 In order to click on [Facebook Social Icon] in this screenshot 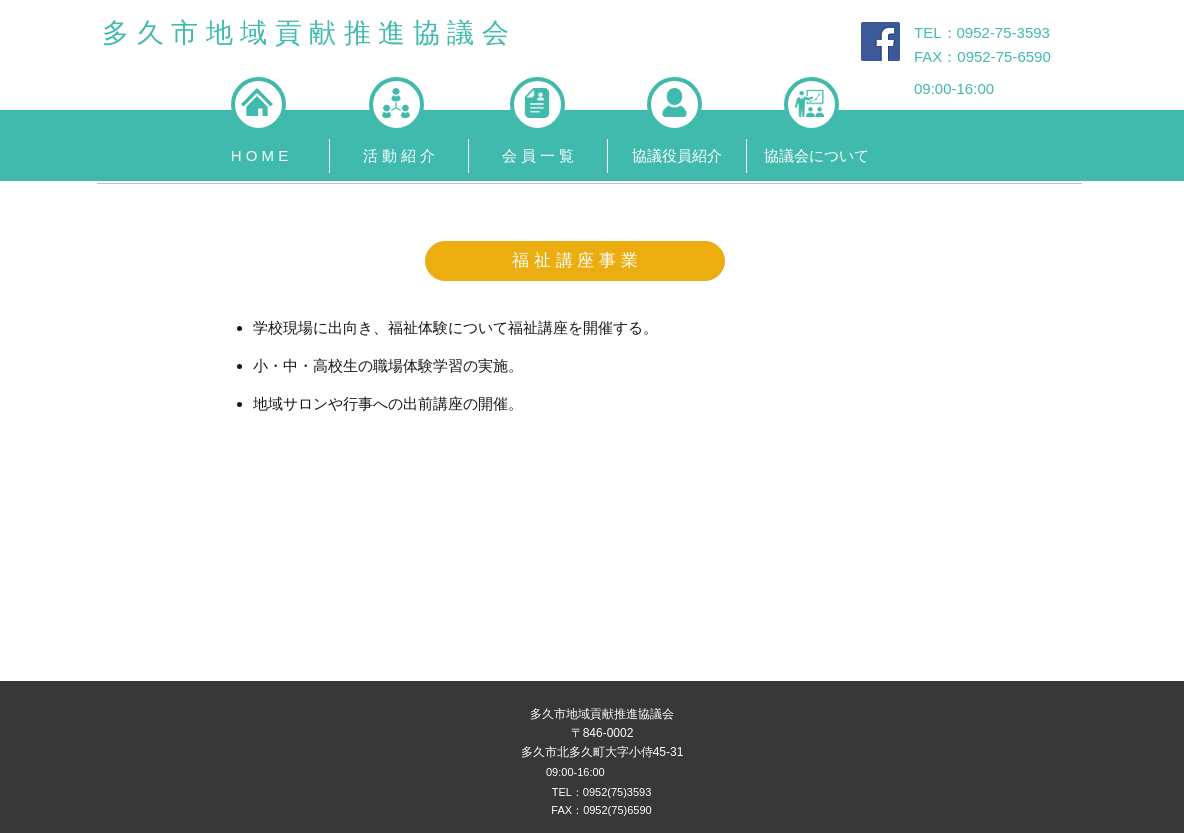, I will do `click(880, 41)`.